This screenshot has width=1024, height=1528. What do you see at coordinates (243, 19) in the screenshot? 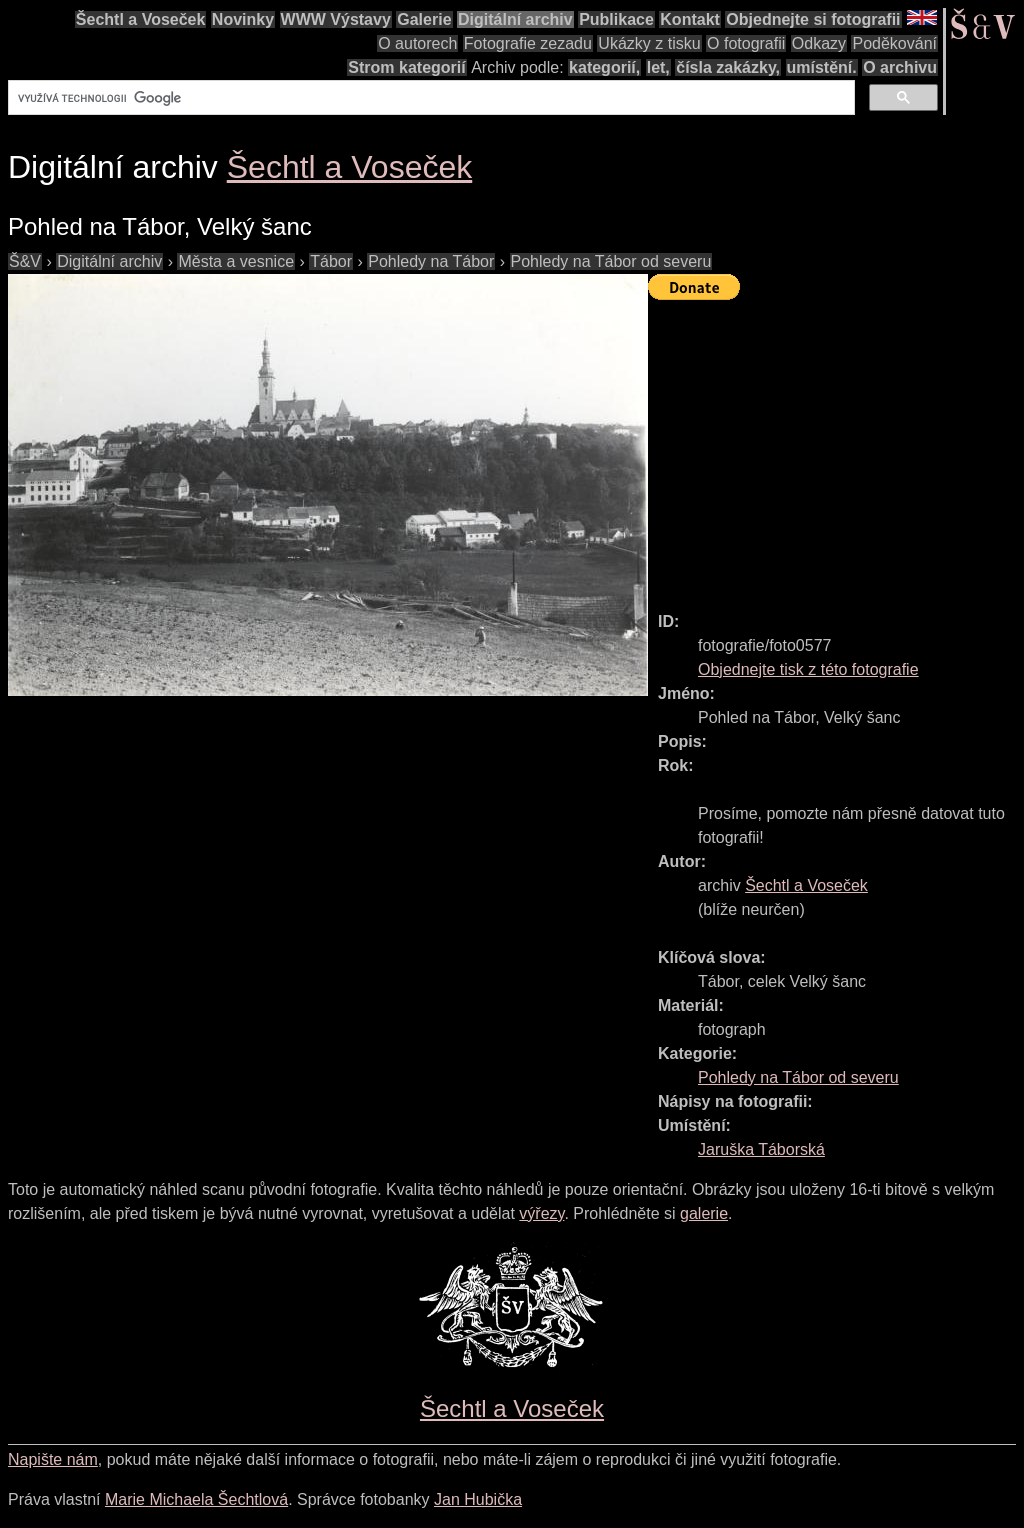
I see `Novinky` at bounding box center [243, 19].